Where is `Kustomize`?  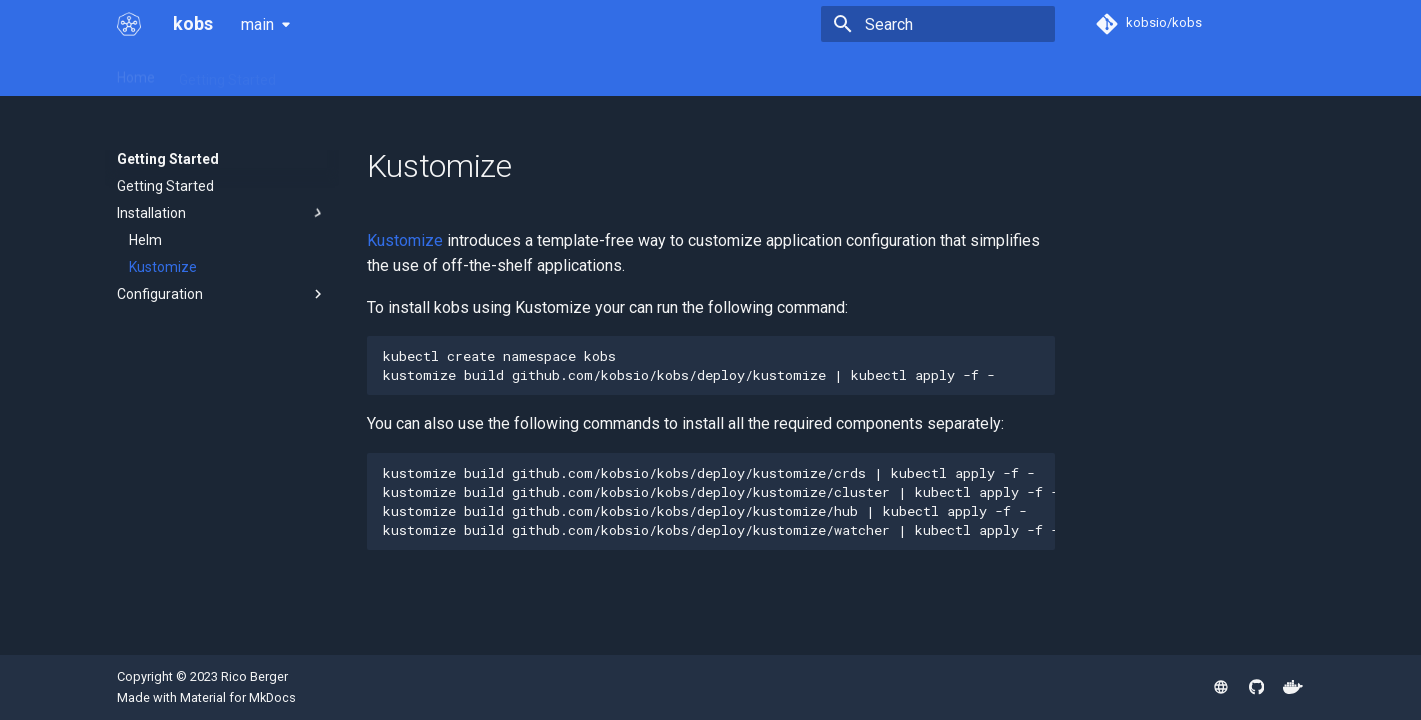 Kustomize is located at coordinates (405, 240).